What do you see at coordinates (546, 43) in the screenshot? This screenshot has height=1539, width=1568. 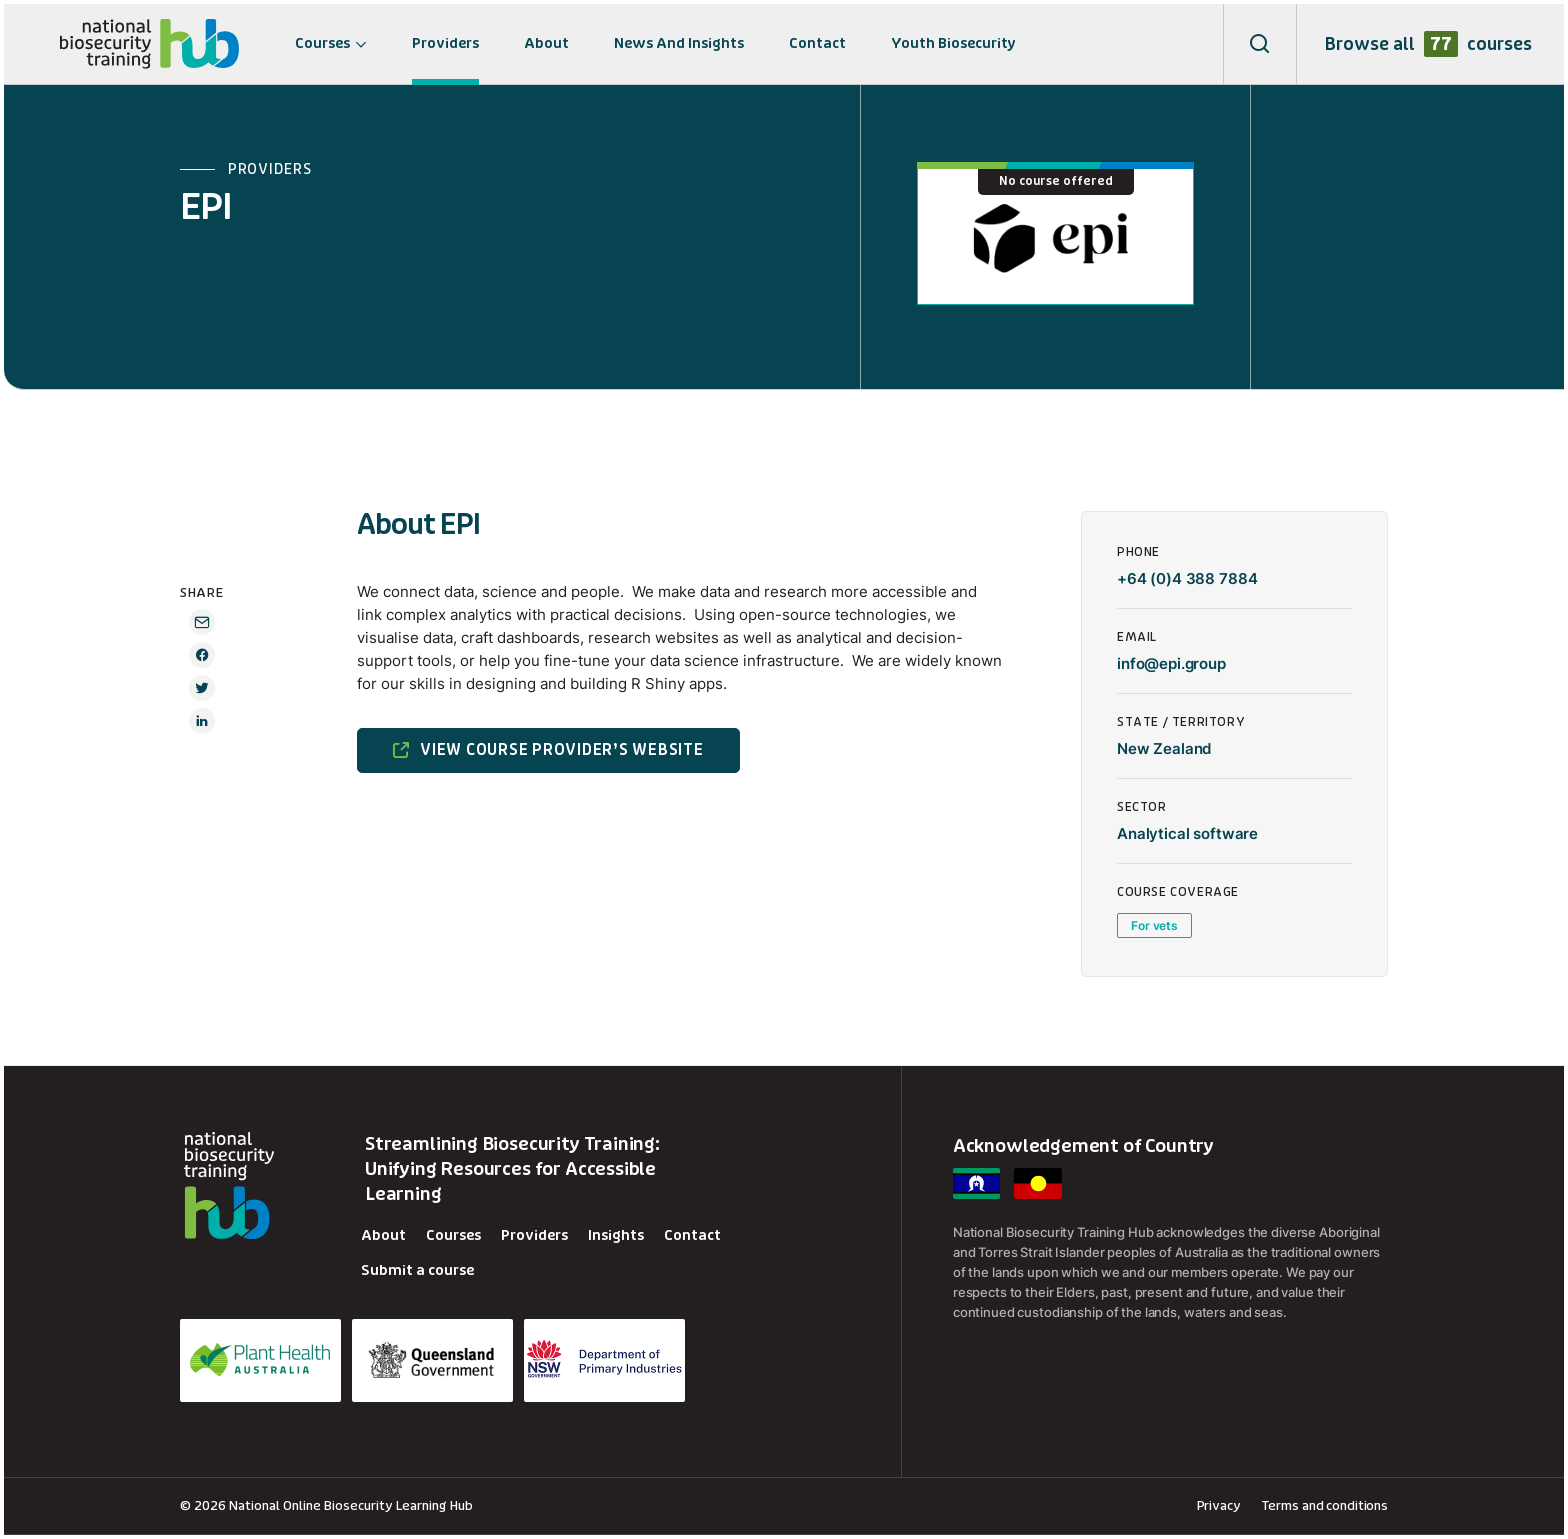 I see `About` at bounding box center [546, 43].